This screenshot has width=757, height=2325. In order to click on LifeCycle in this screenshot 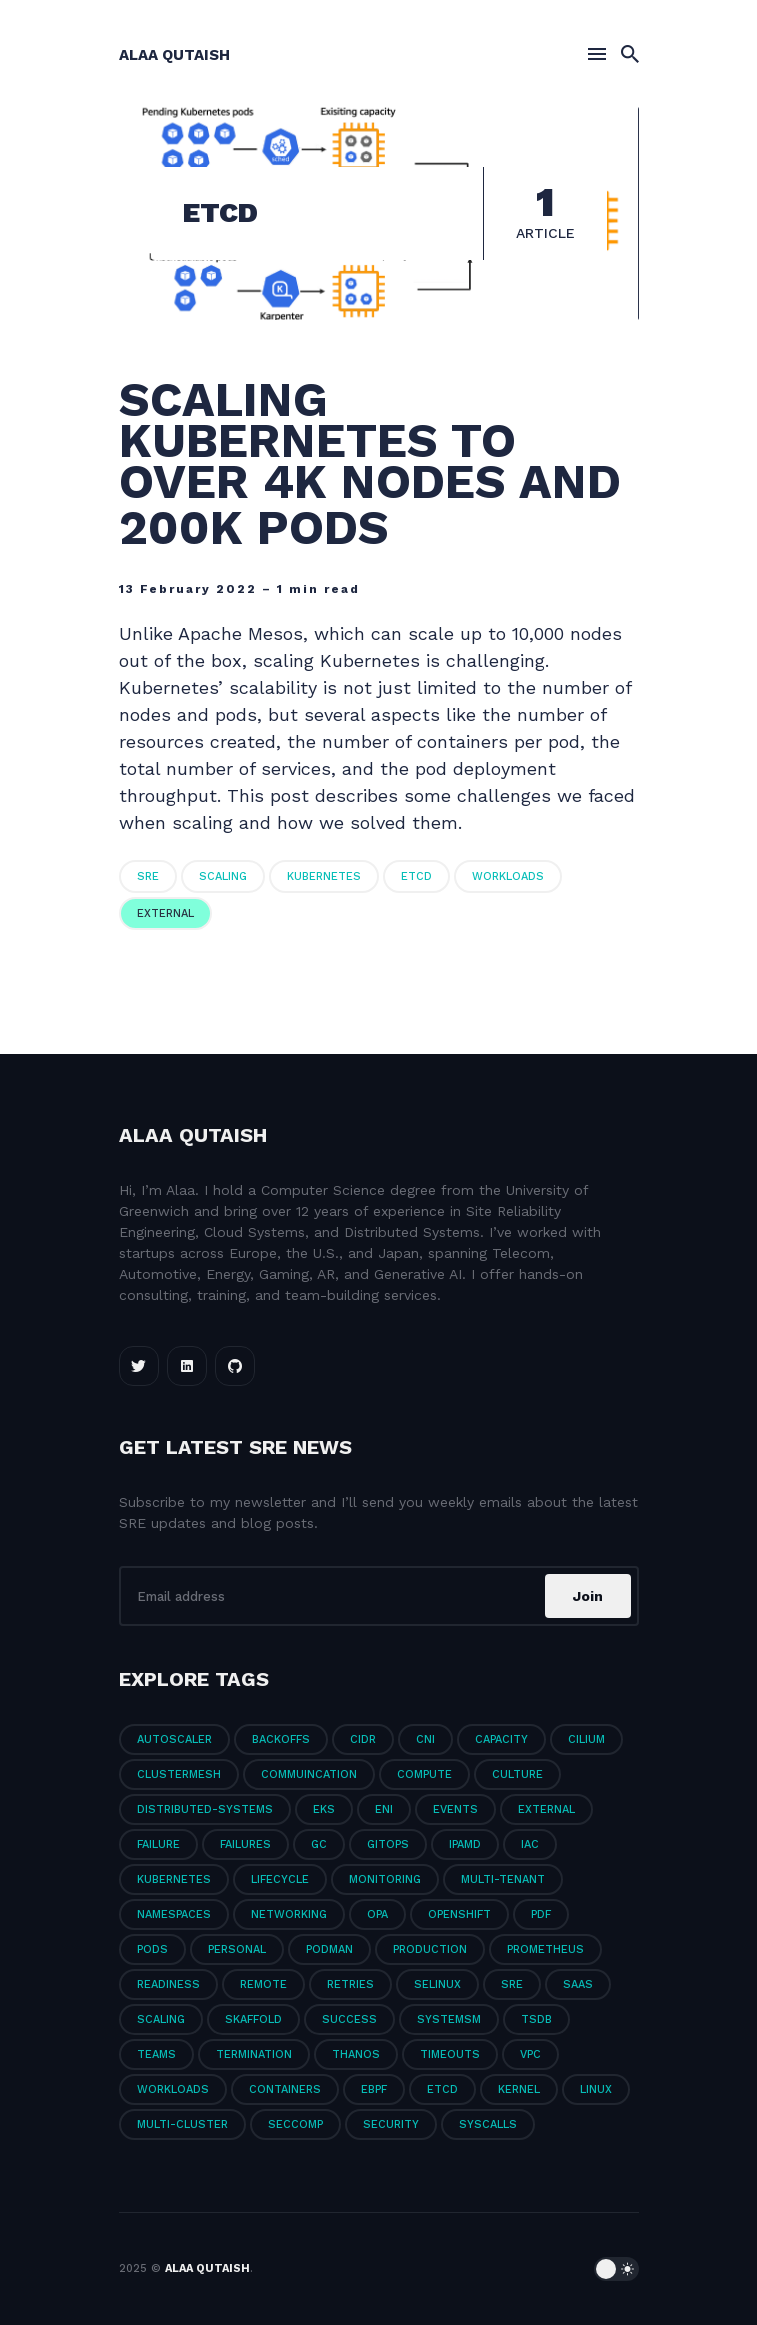, I will do `click(280, 1879)`.